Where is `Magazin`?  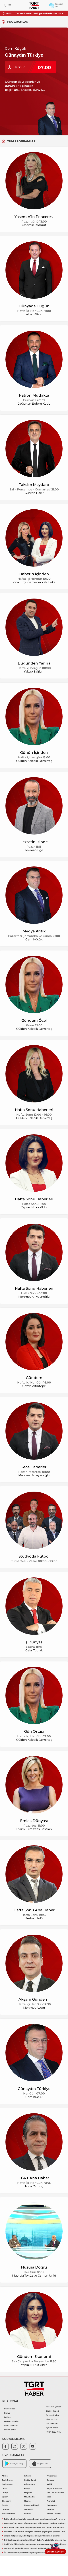
Magazin is located at coordinates (28, 2492).